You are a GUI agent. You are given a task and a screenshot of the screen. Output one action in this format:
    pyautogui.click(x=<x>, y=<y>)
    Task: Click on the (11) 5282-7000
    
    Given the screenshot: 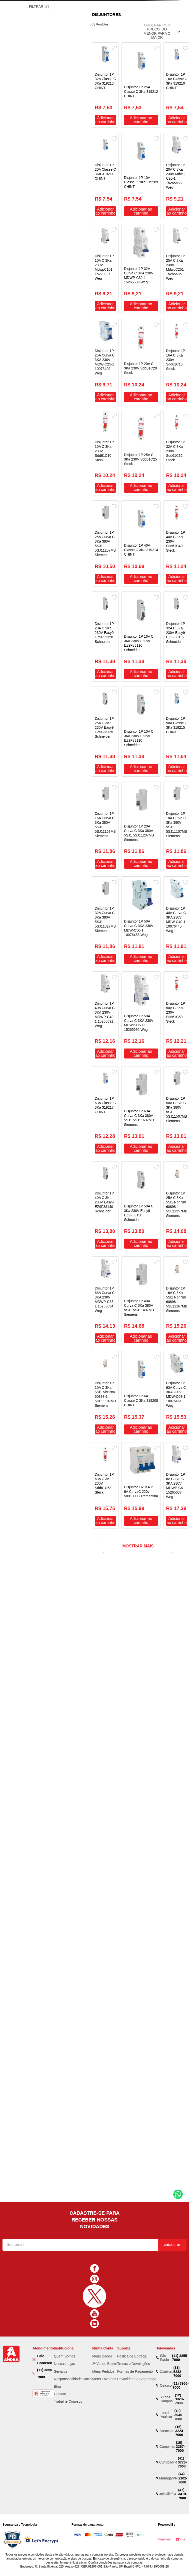 What is the action you would take?
    pyautogui.click(x=177, y=2372)
    